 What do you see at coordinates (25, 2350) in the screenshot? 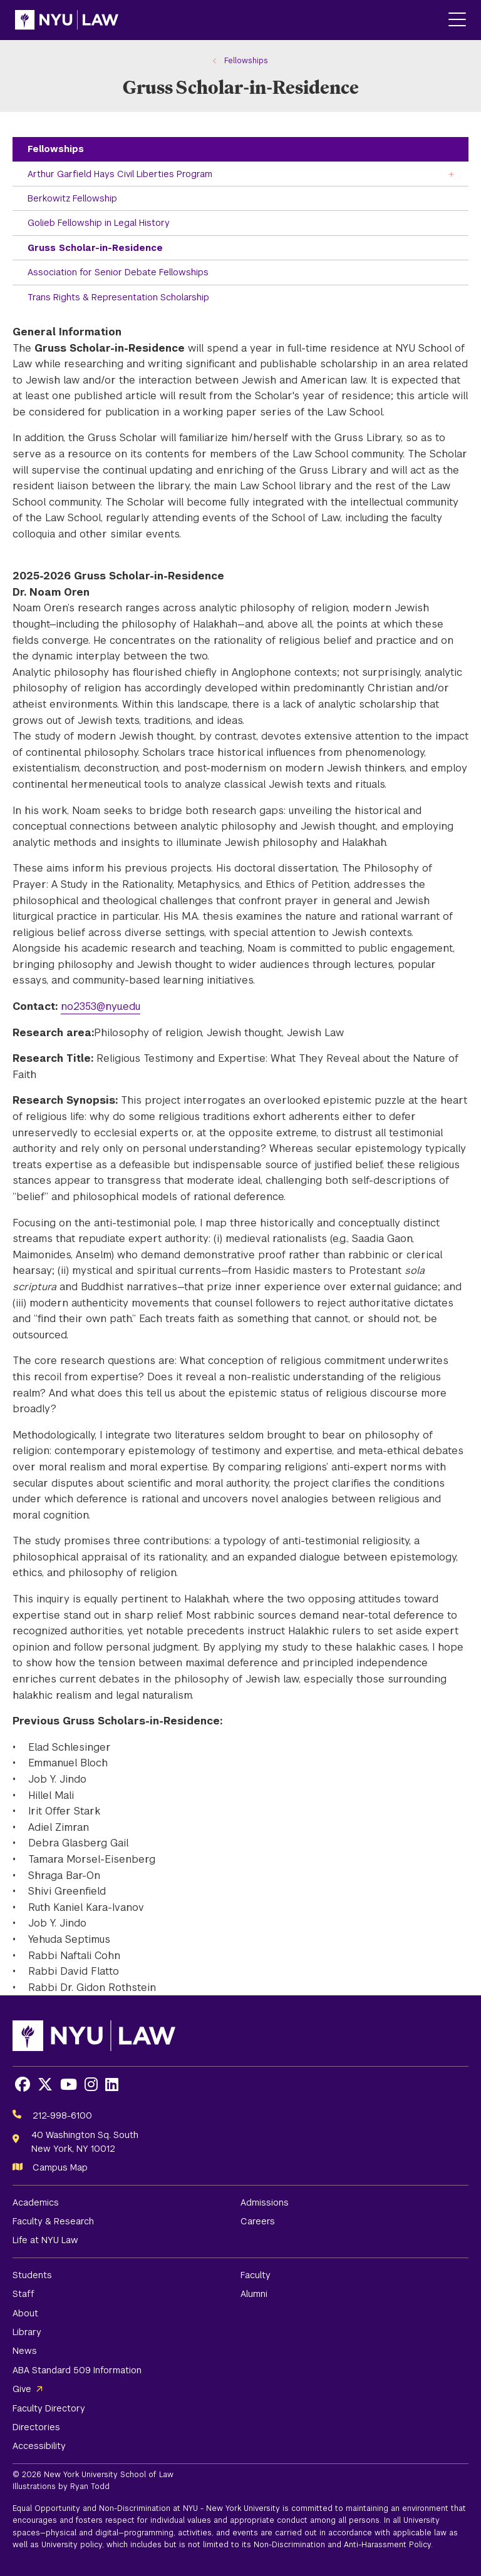
I see `News` at bounding box center [25, 2350].